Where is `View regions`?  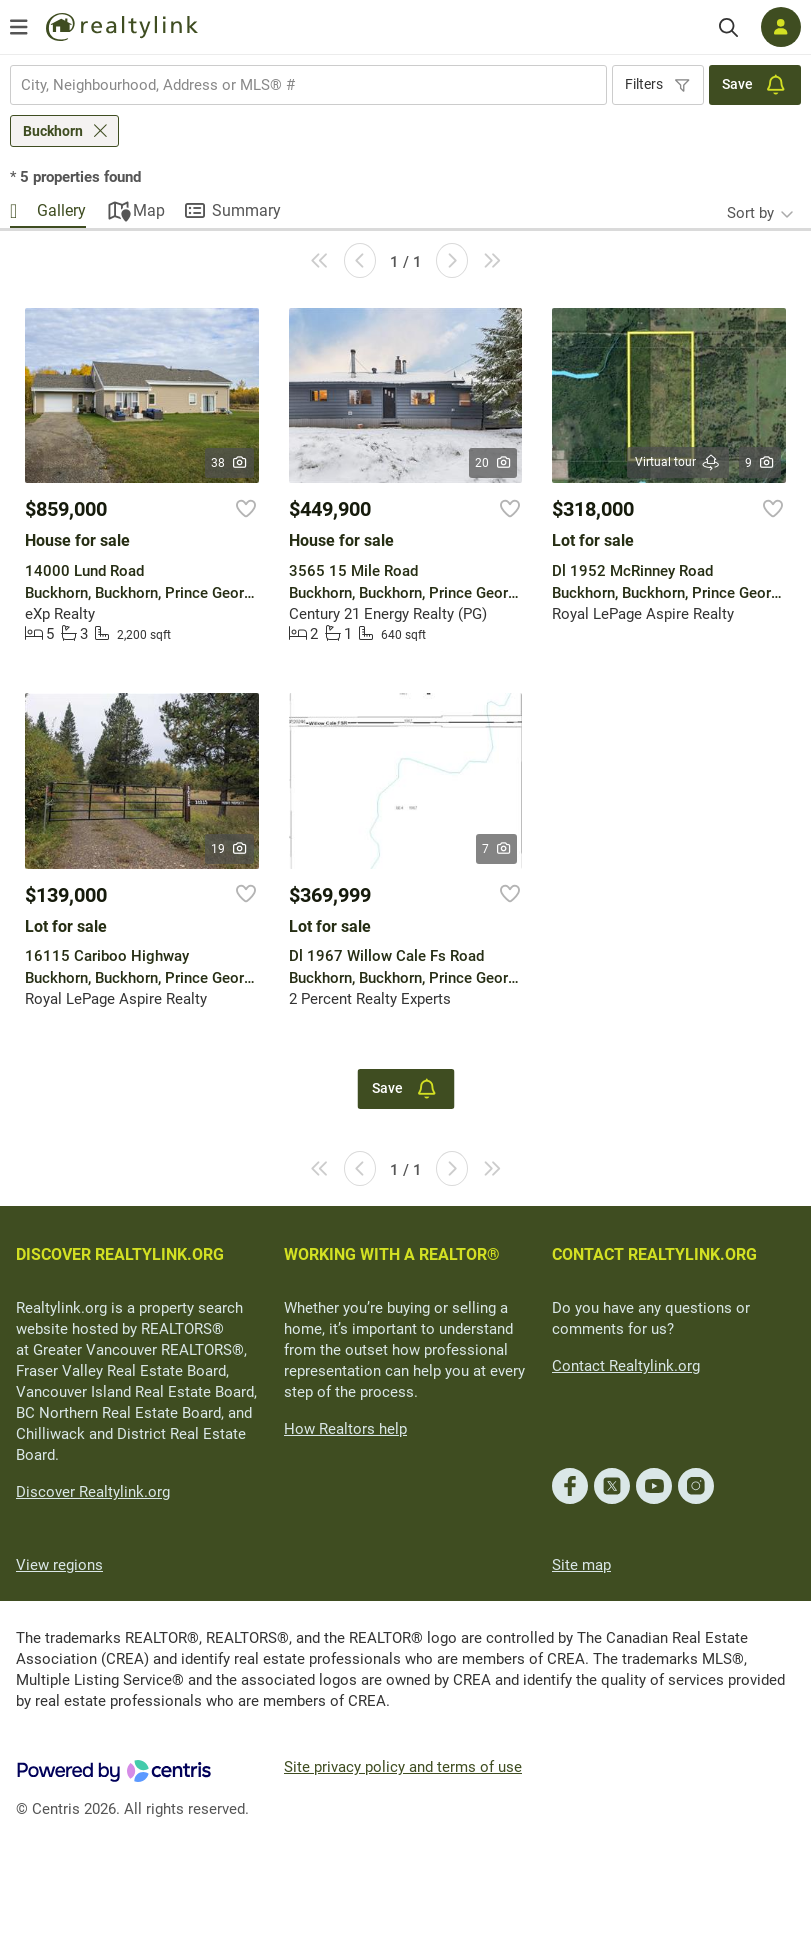 View regions is located at coordinates (59, 1565).